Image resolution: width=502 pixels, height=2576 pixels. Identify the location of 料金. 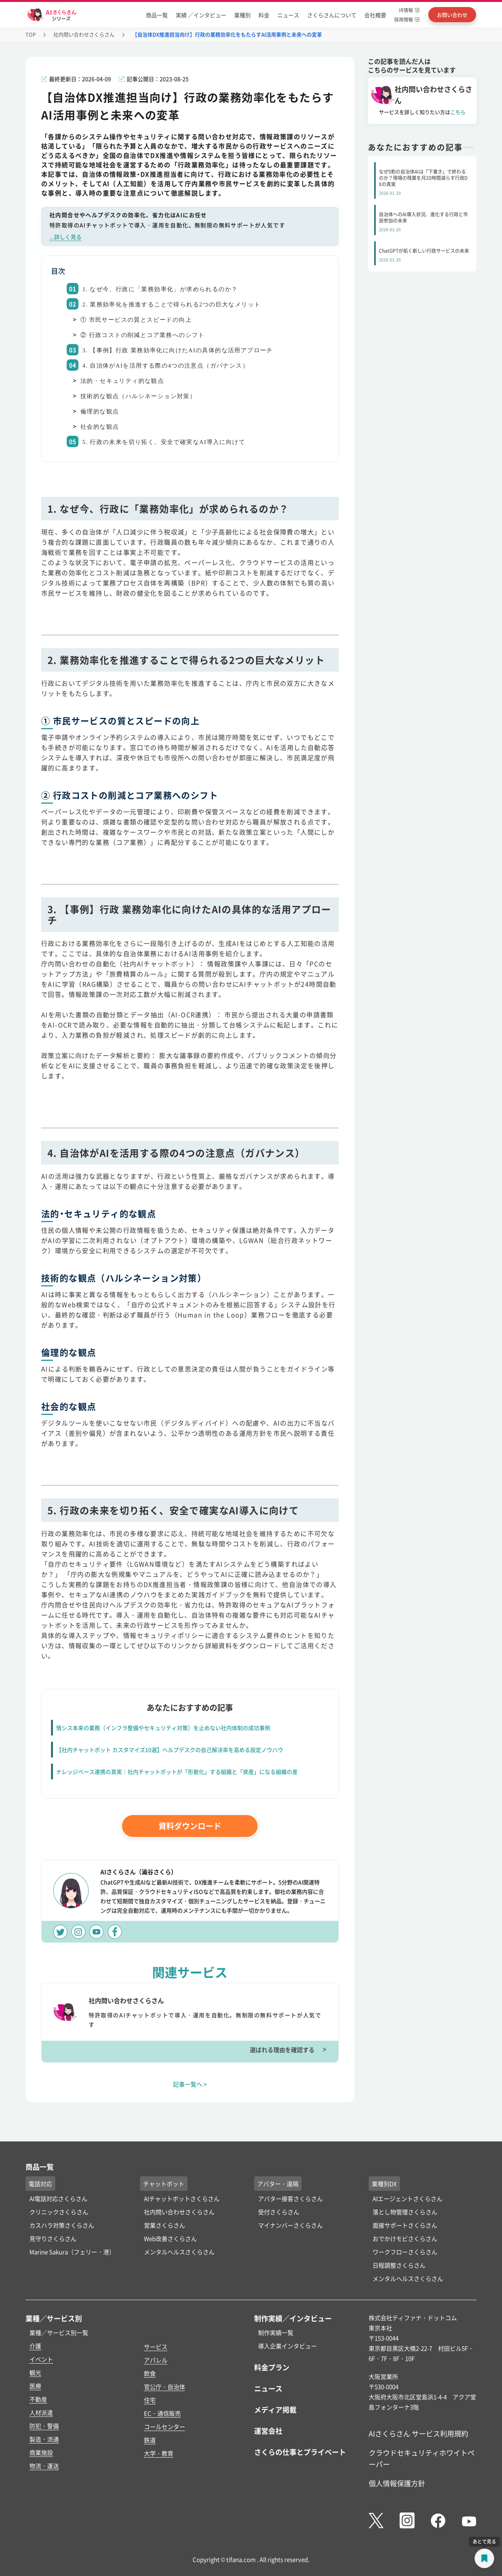
(263, 15).